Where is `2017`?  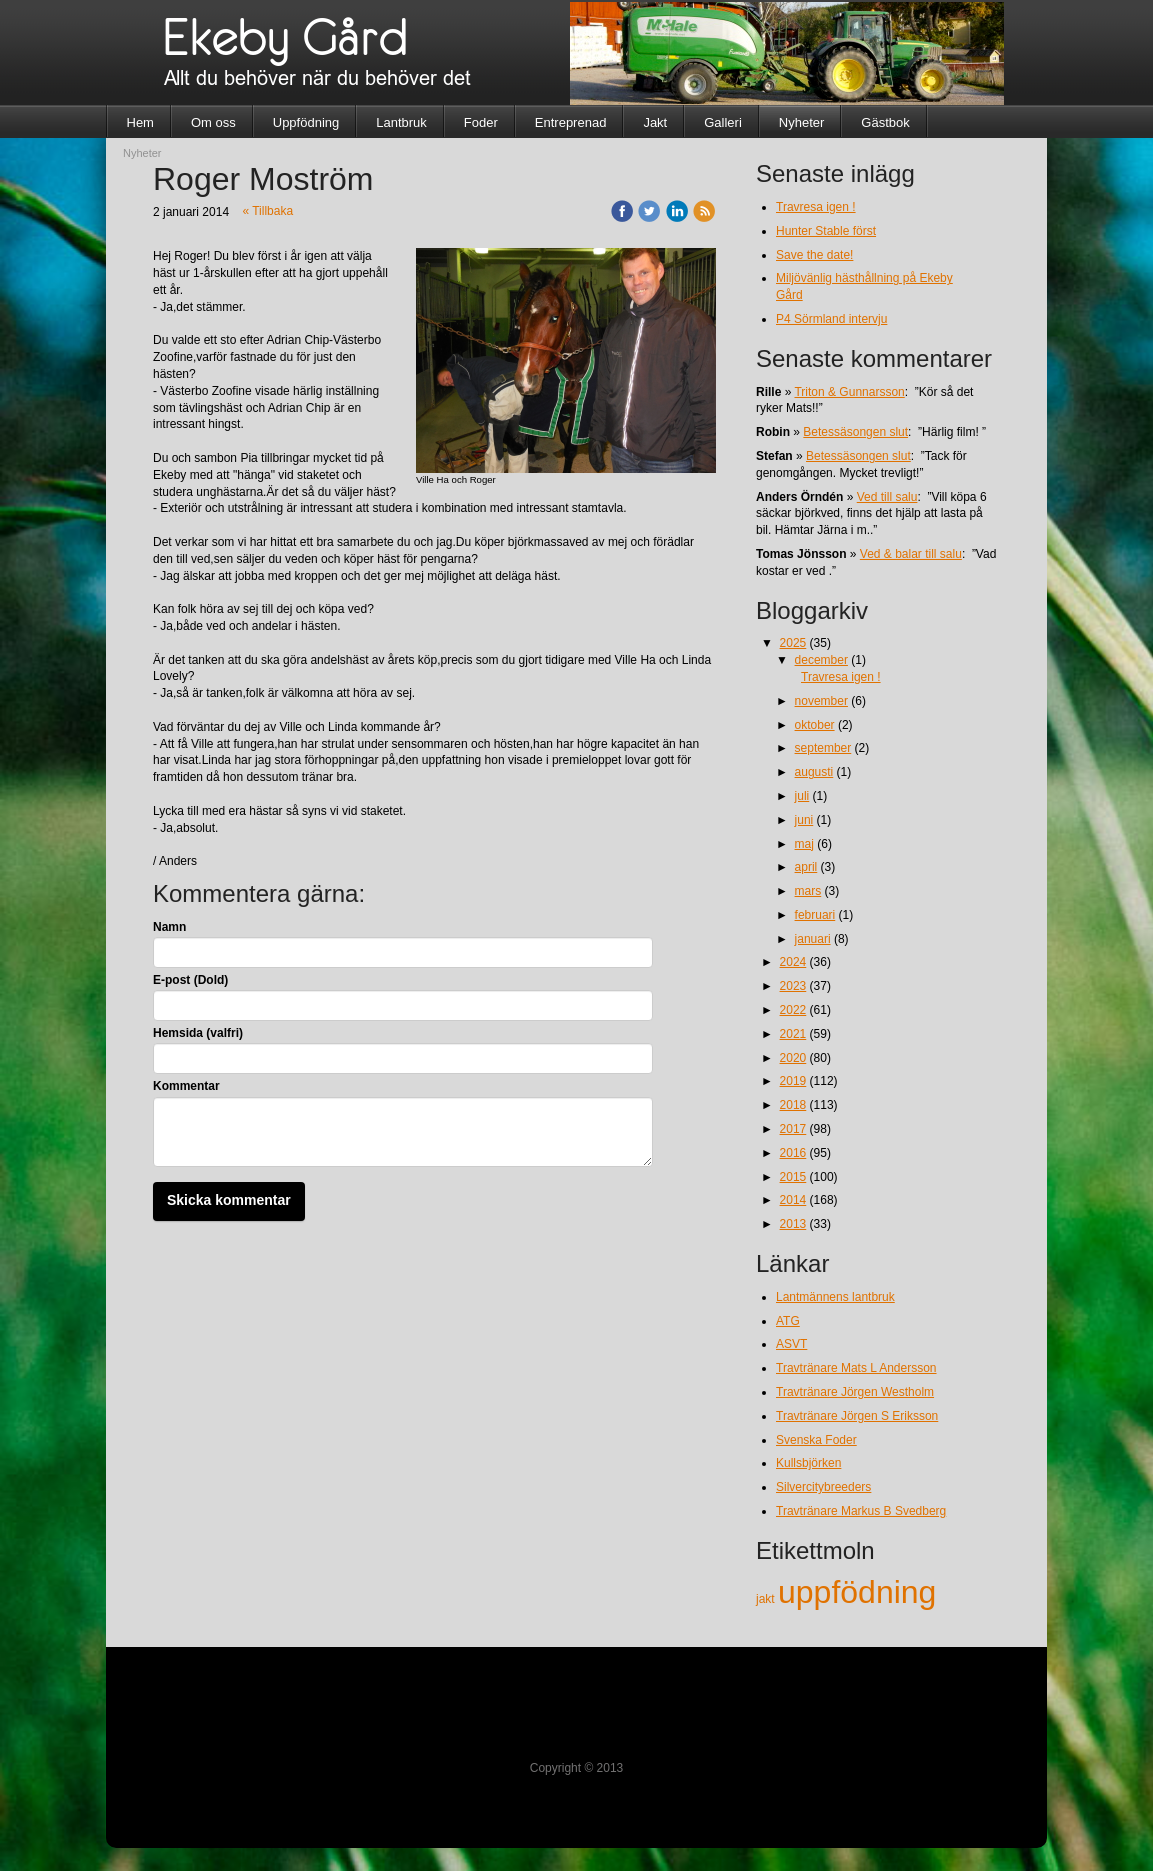 2017 is located at coordinates (793, 1129).